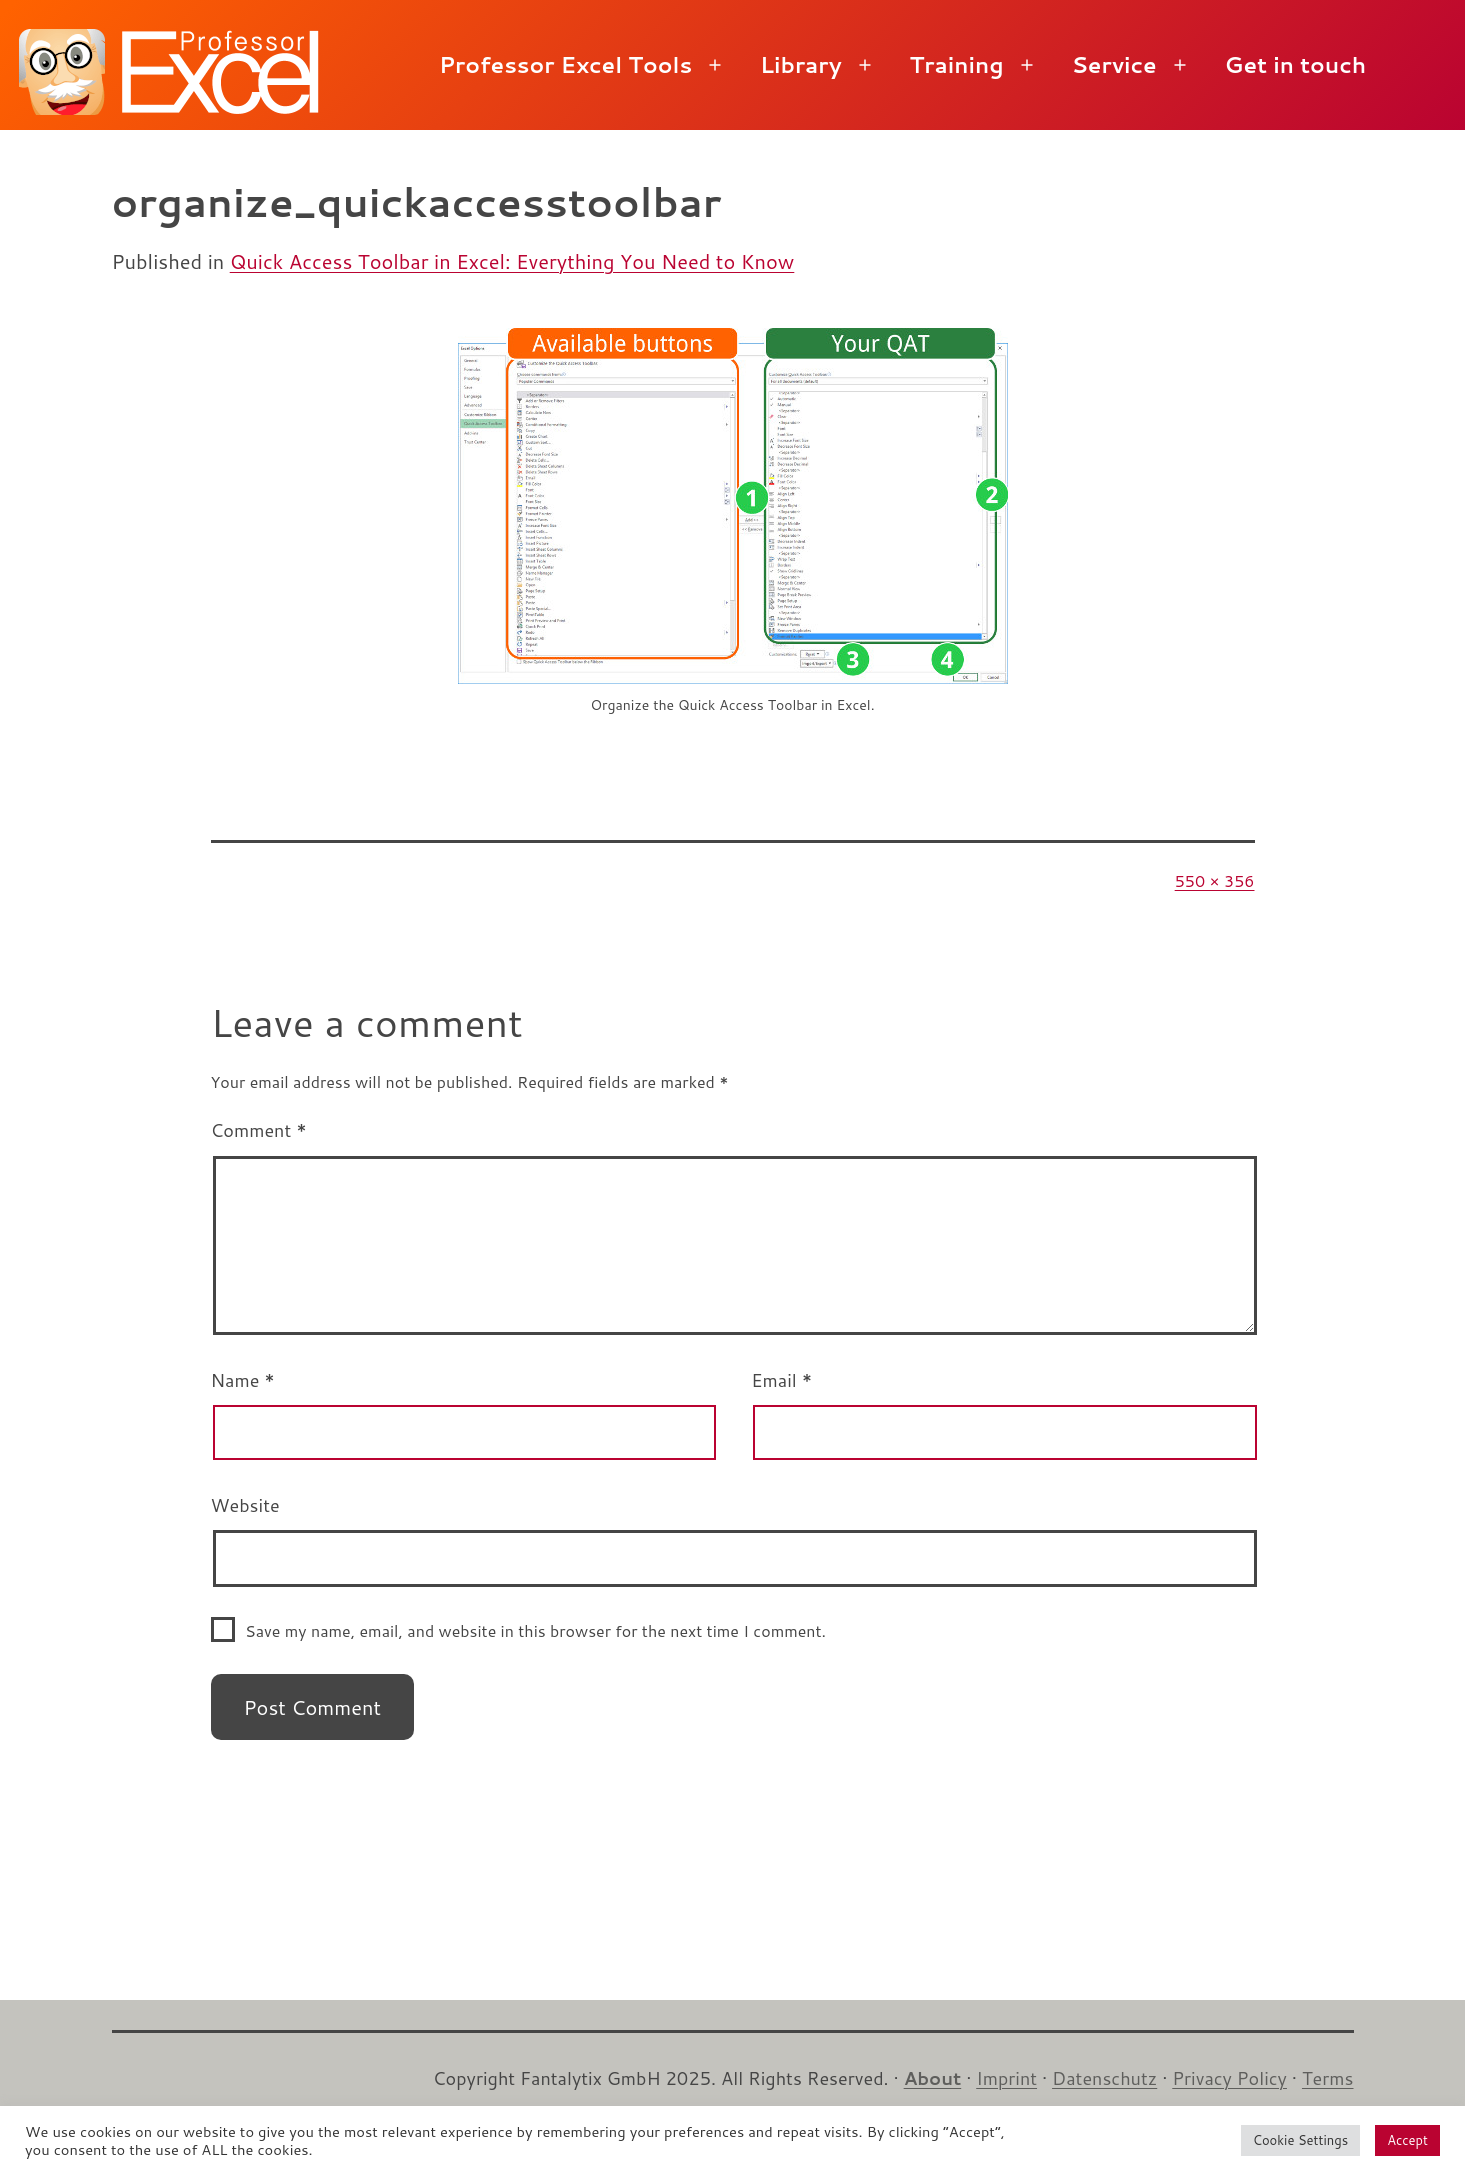  Describe the element at coordinates (259, 1130) in the screenshot. I see `Comment` at that location.